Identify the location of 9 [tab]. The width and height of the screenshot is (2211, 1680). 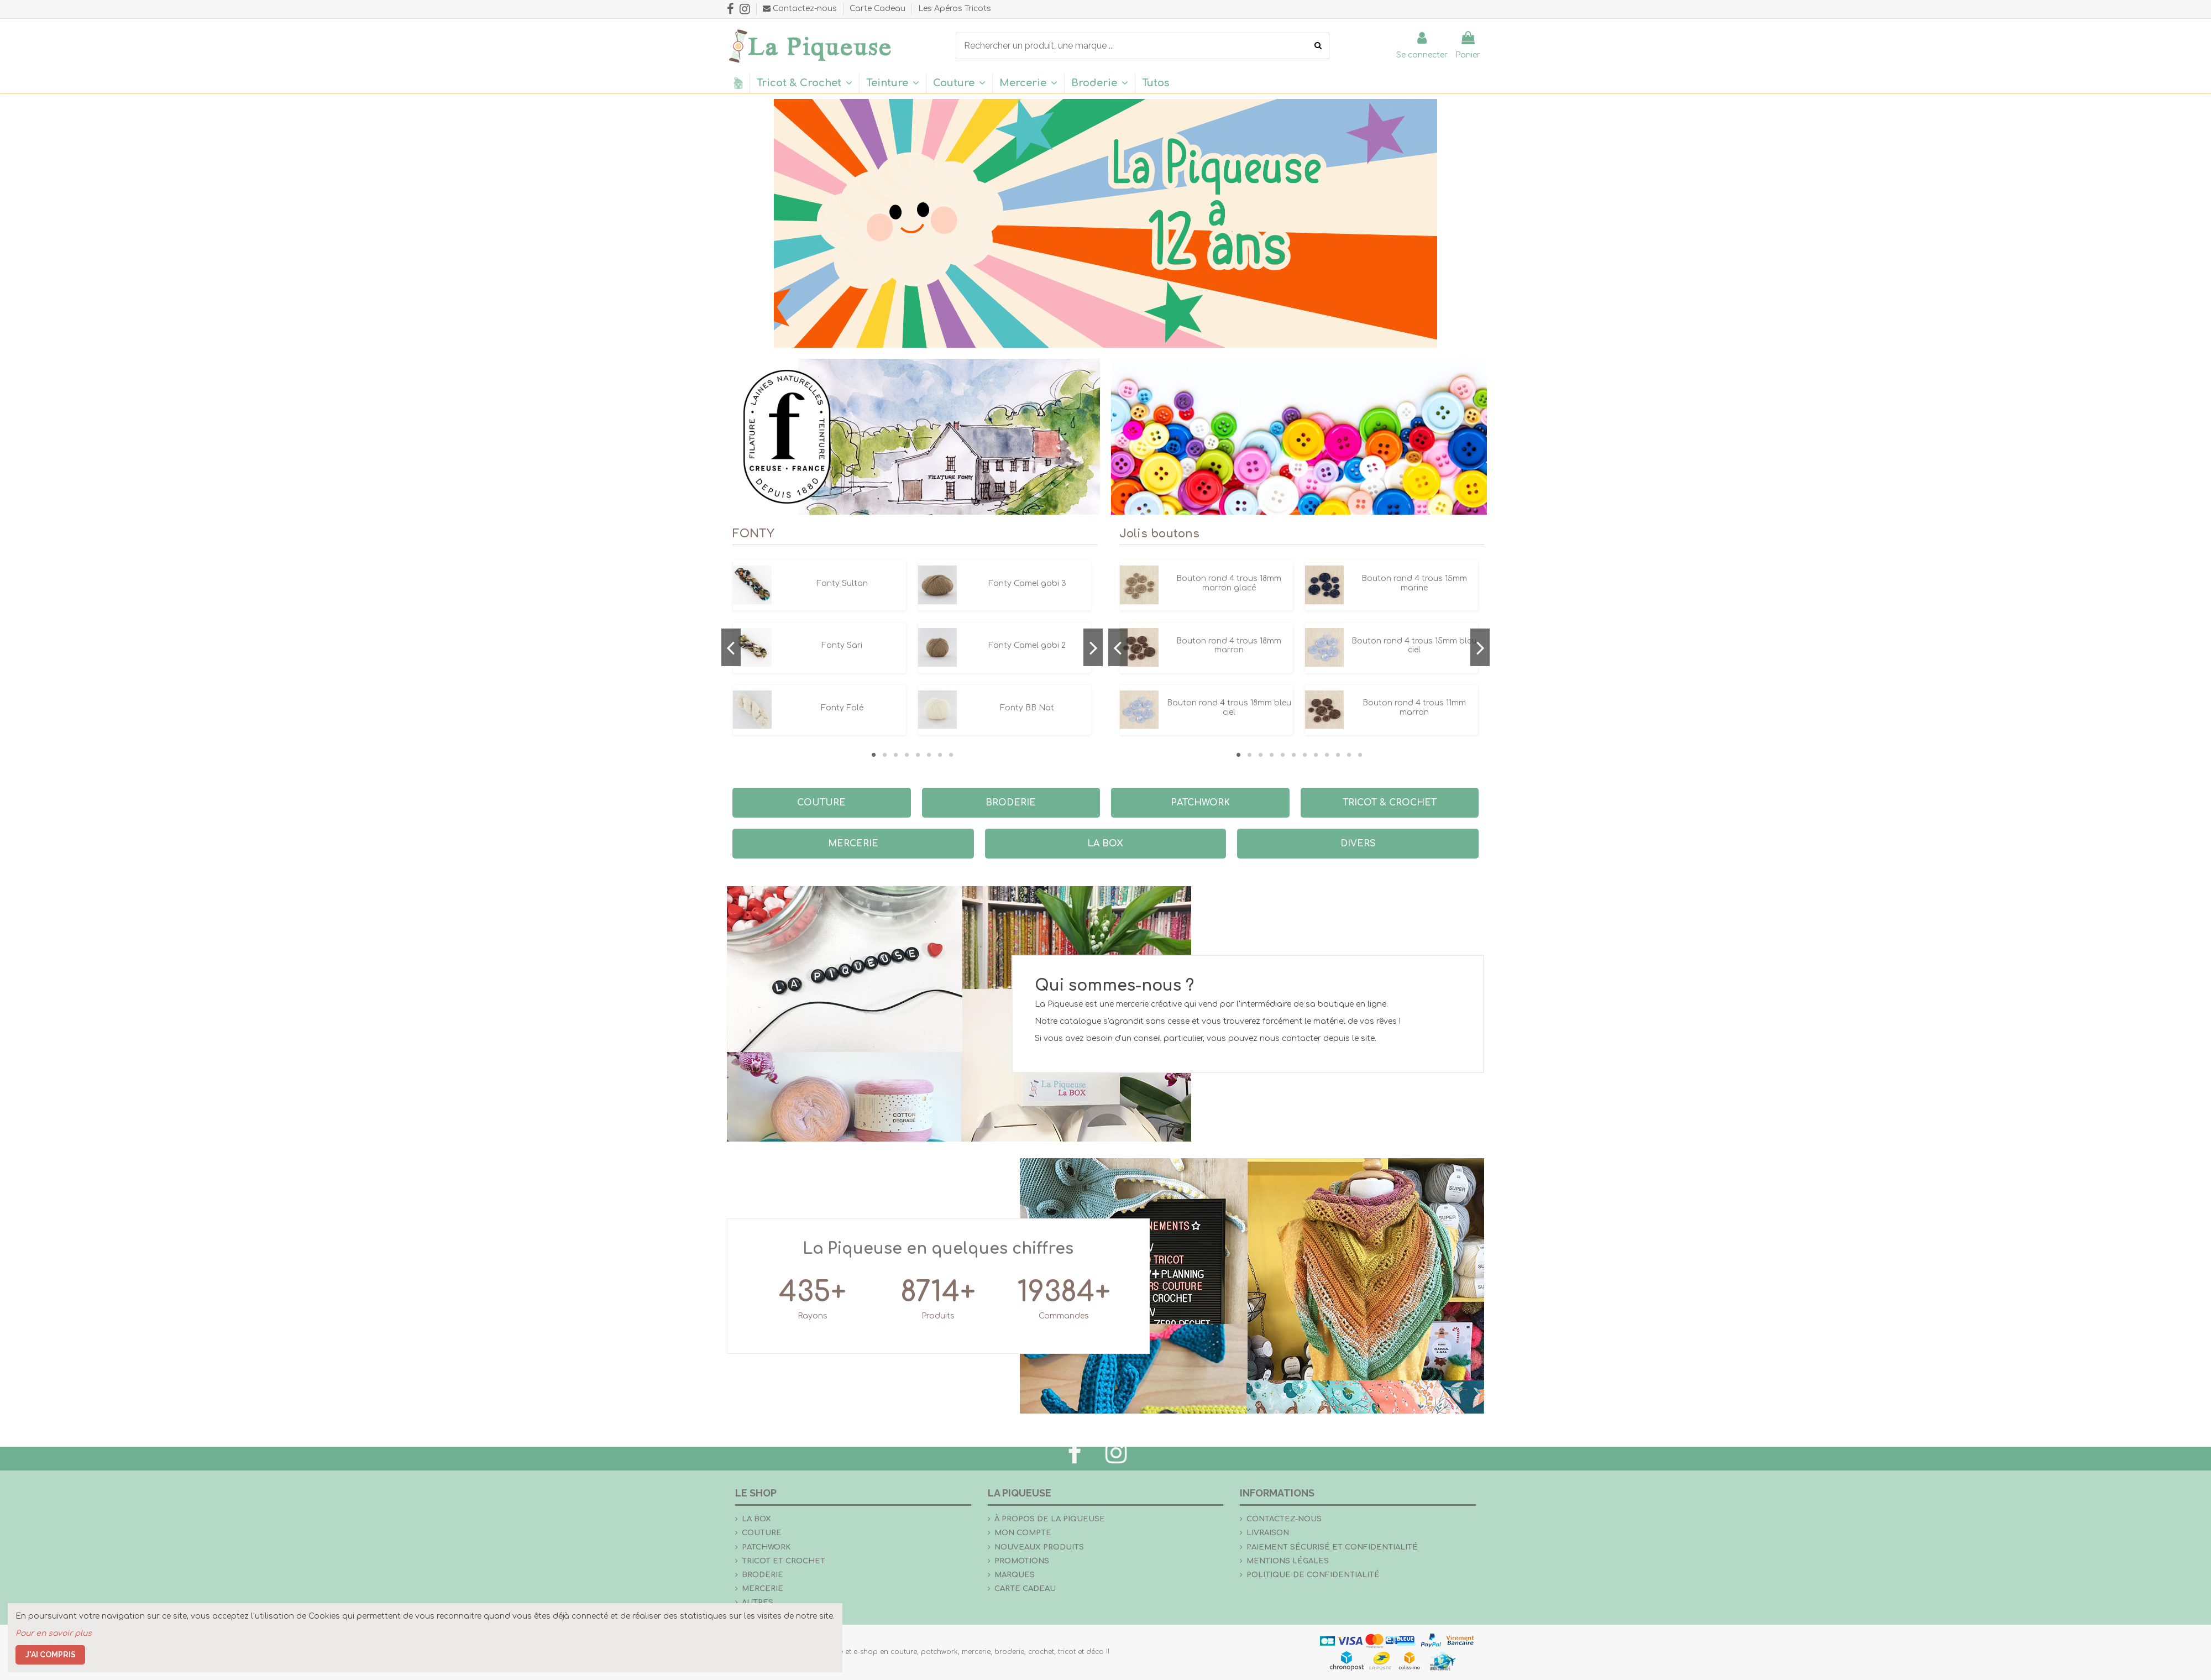
(1326, 754).